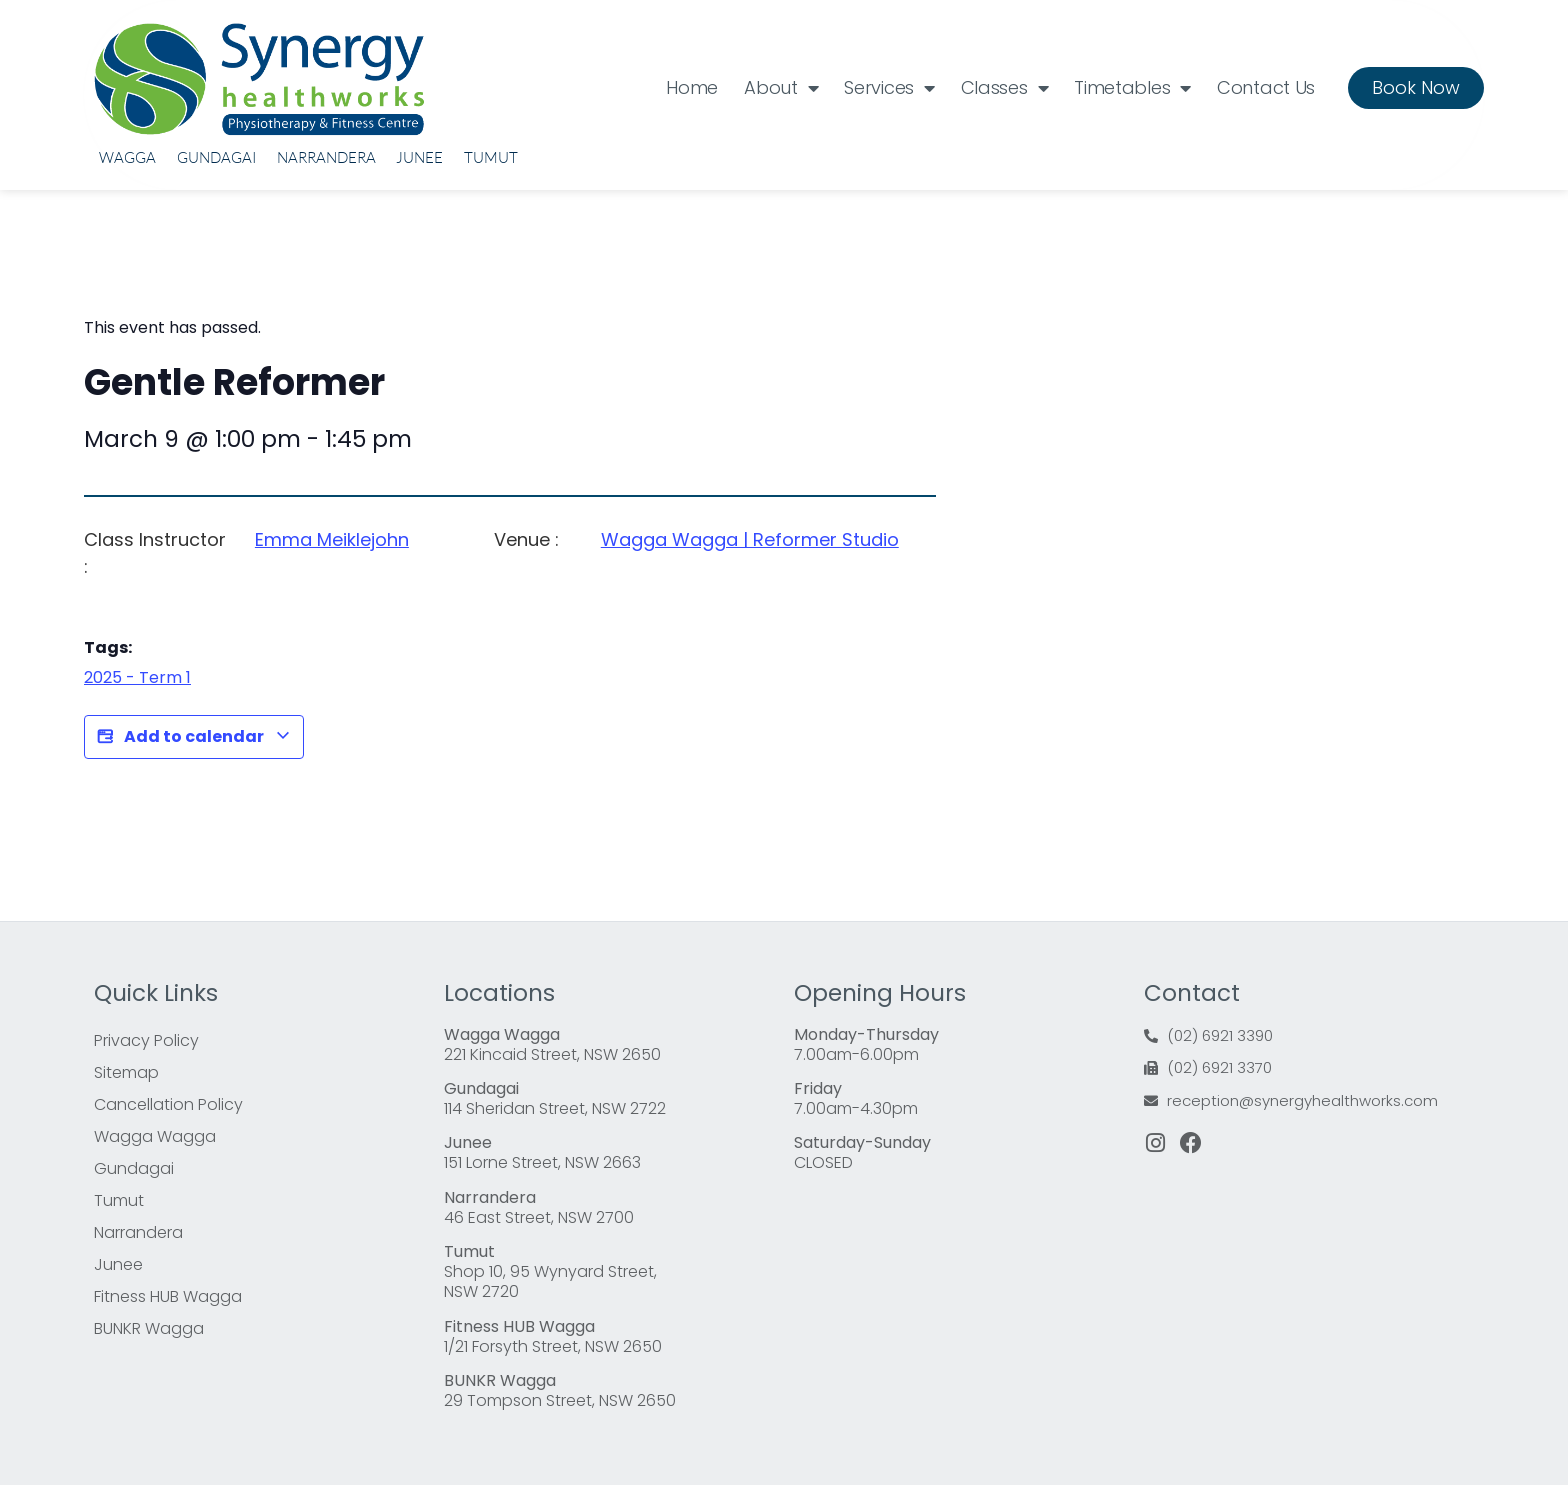 The height and width of the screenshot is (1485, 1568). Describe the element at coordinates (127, 157) in the screenshot. I see `Wagga` at that location.